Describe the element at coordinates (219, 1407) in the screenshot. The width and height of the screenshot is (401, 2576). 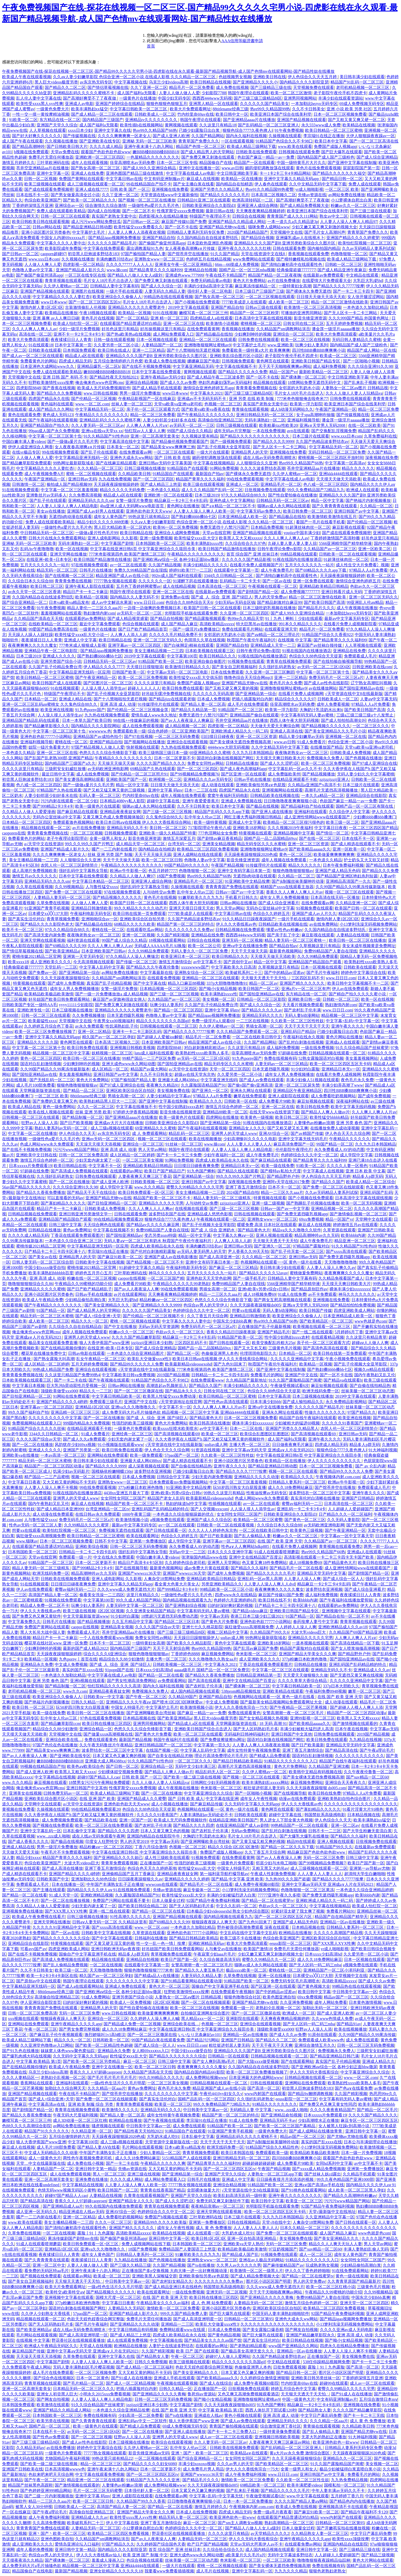
I see `久久人人爽人人爽人人片av不` at that location.